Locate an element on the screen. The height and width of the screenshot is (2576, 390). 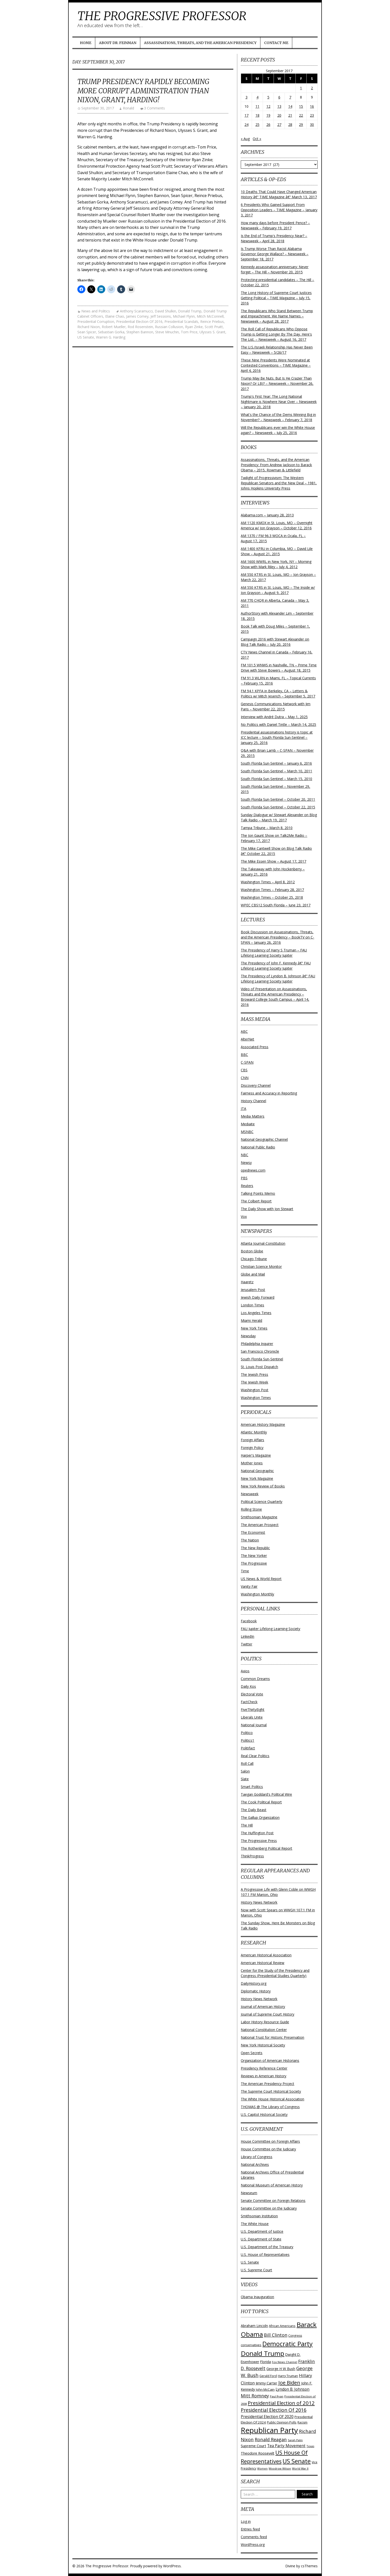
Open Secrets is located at coordinates (251, 2052).